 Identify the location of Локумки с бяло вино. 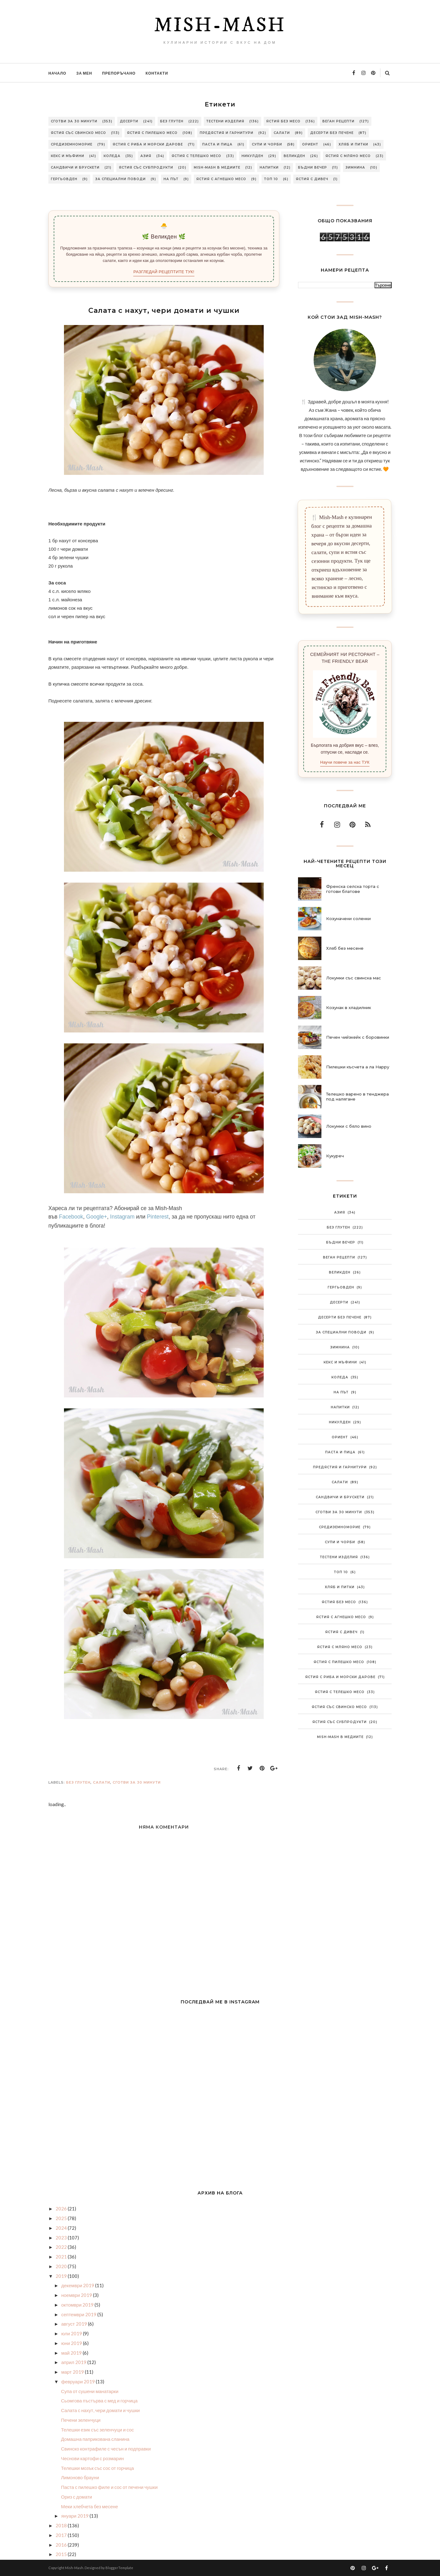
(348, 1126).